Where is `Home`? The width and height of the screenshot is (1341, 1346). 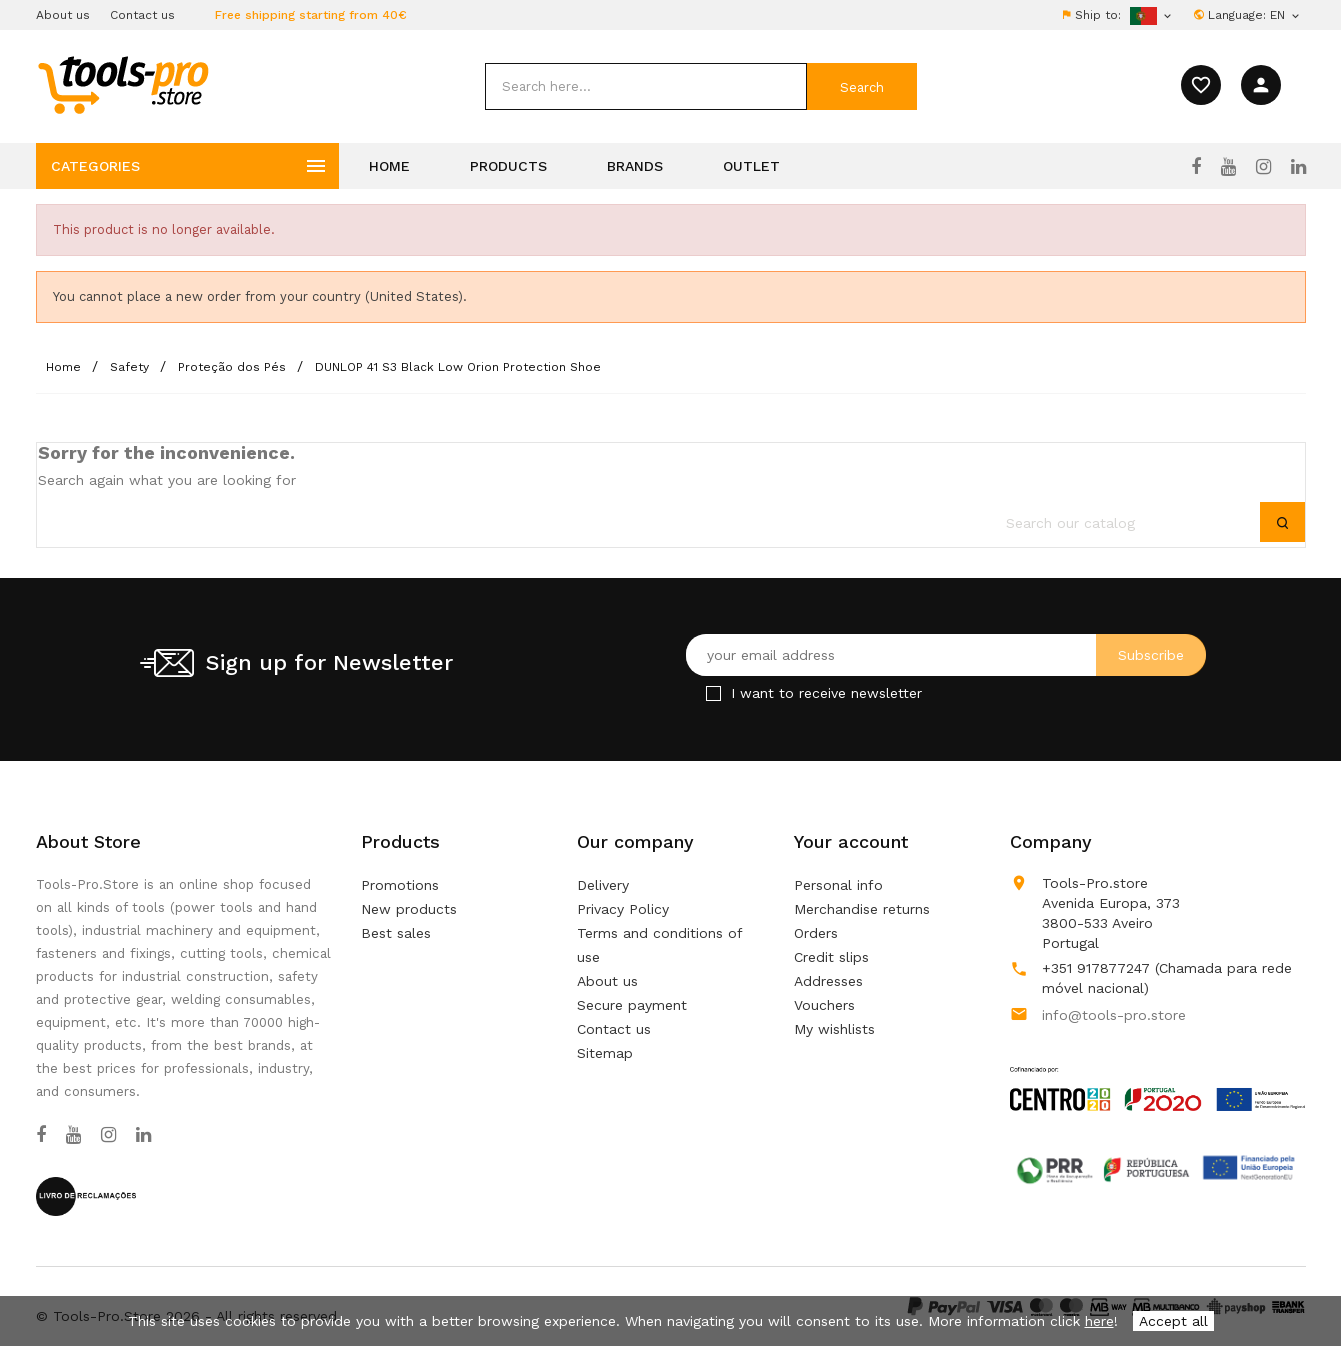 Home is located at coordinates (389, 166).